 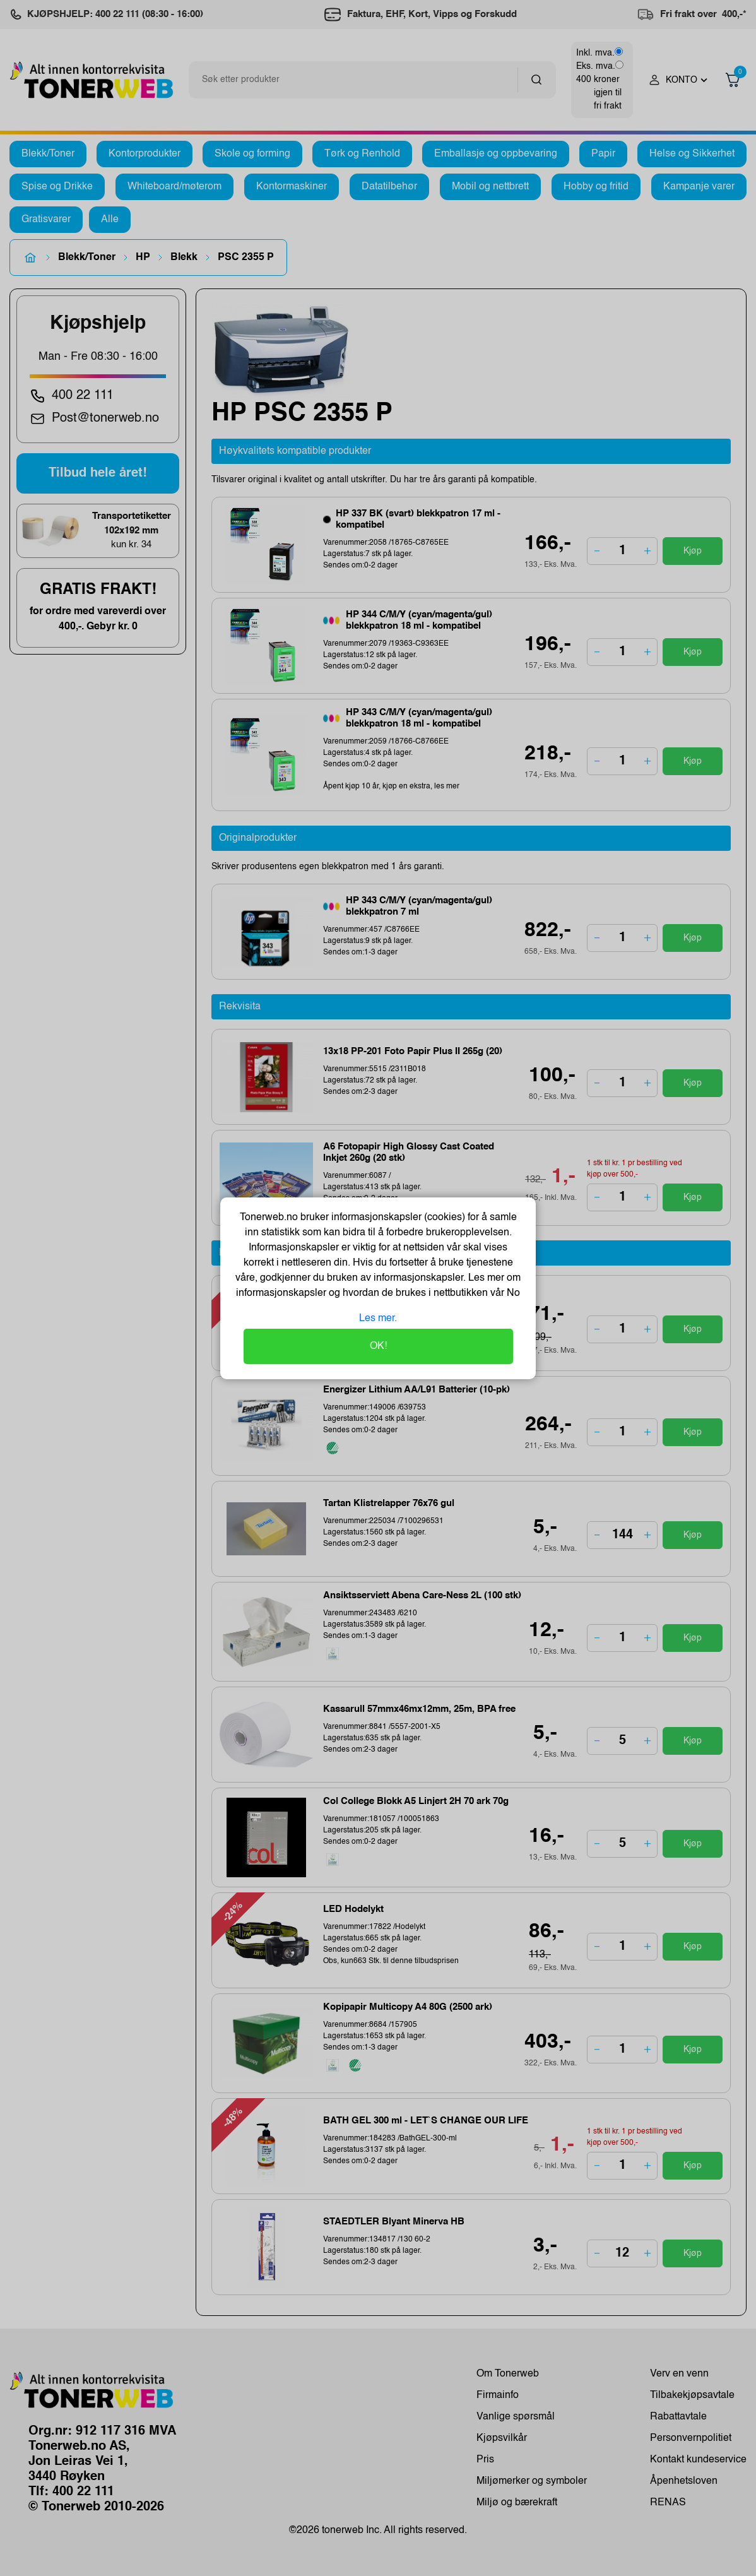 What do you see at coordinates (378, 1319) in the screenshot?
I see `Les mer.` at bounding box center [378, 1319].